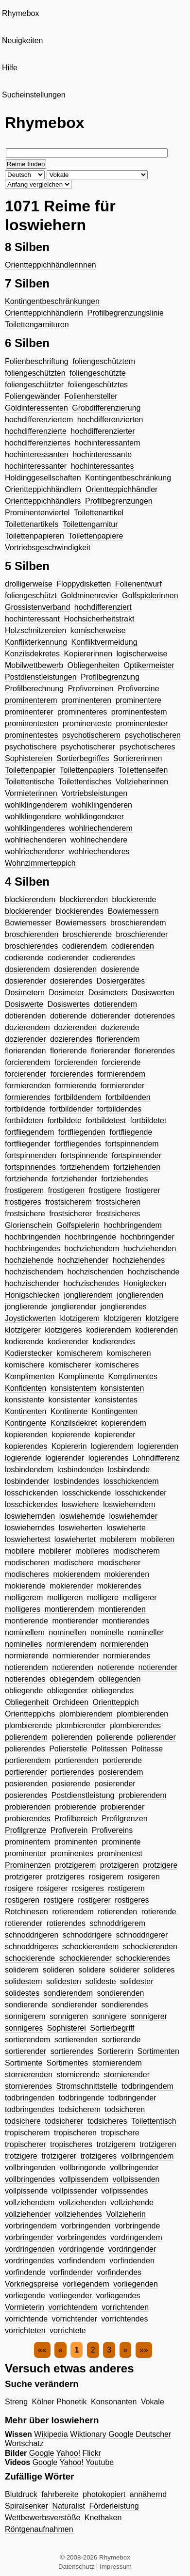  Describe the element at coordinates (73, 1562) in the screenshot. I see `modischere` at that location.